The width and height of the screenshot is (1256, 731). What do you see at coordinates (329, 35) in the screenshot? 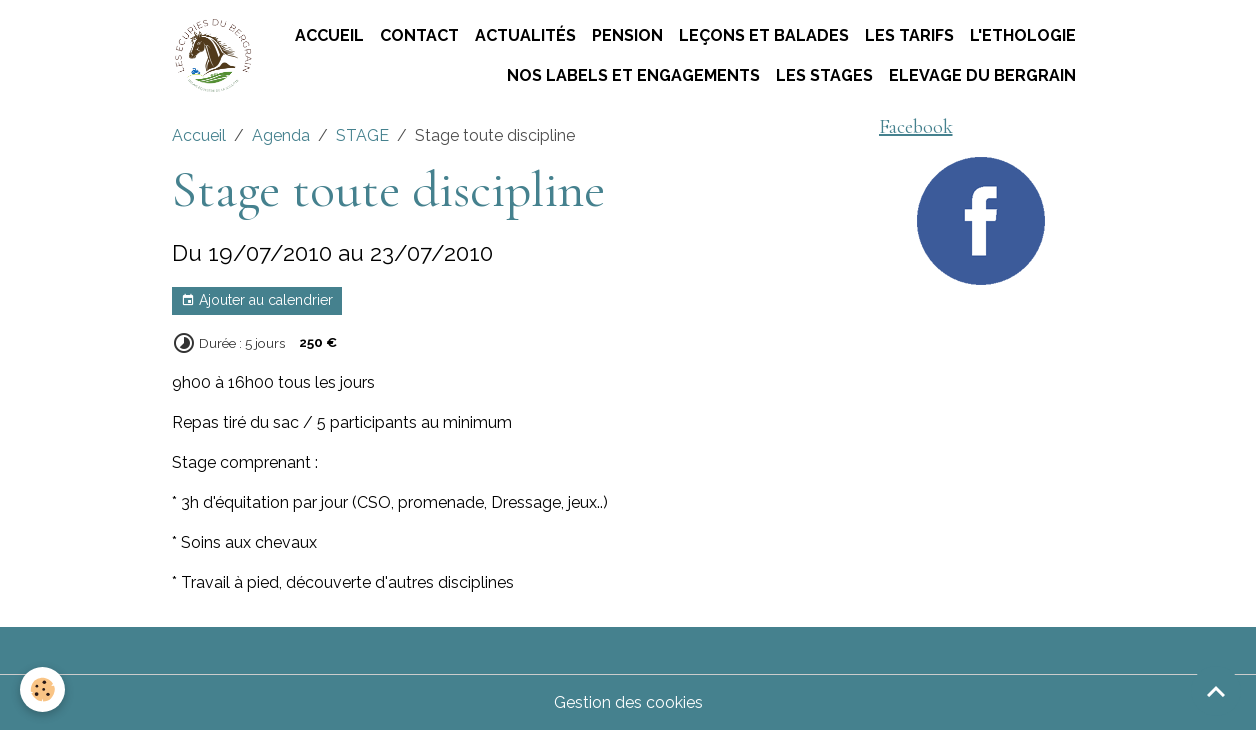
I see `Accueil` at bounding box center [329, 35].